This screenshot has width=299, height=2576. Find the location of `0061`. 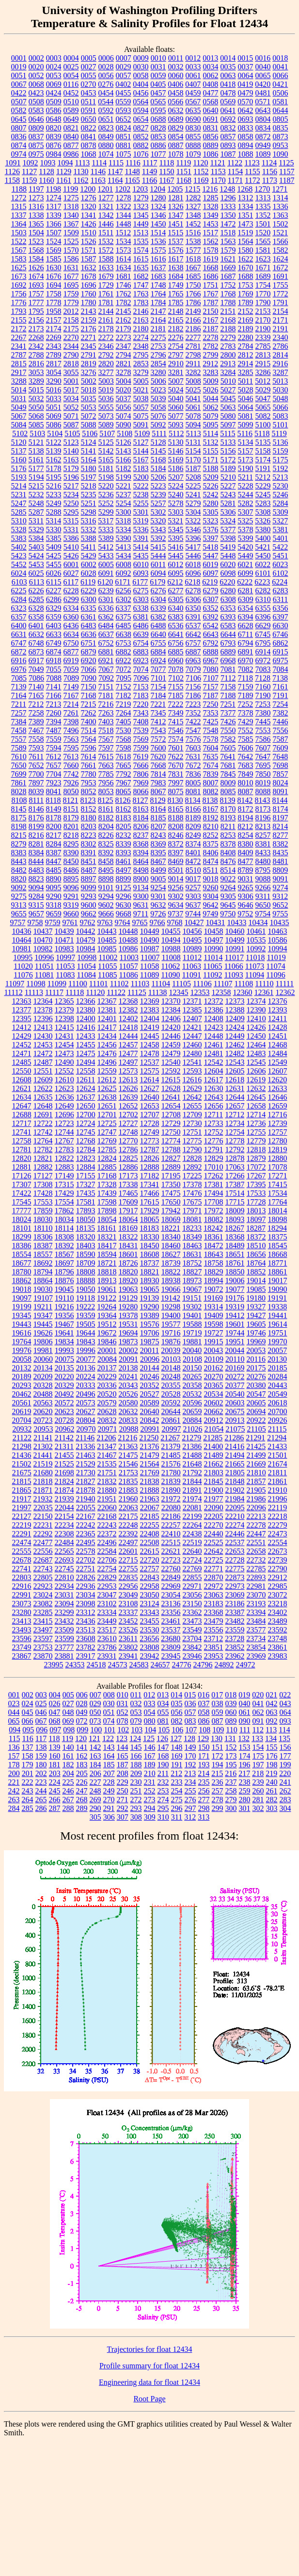

0061 is located at coordinates (193, 75).